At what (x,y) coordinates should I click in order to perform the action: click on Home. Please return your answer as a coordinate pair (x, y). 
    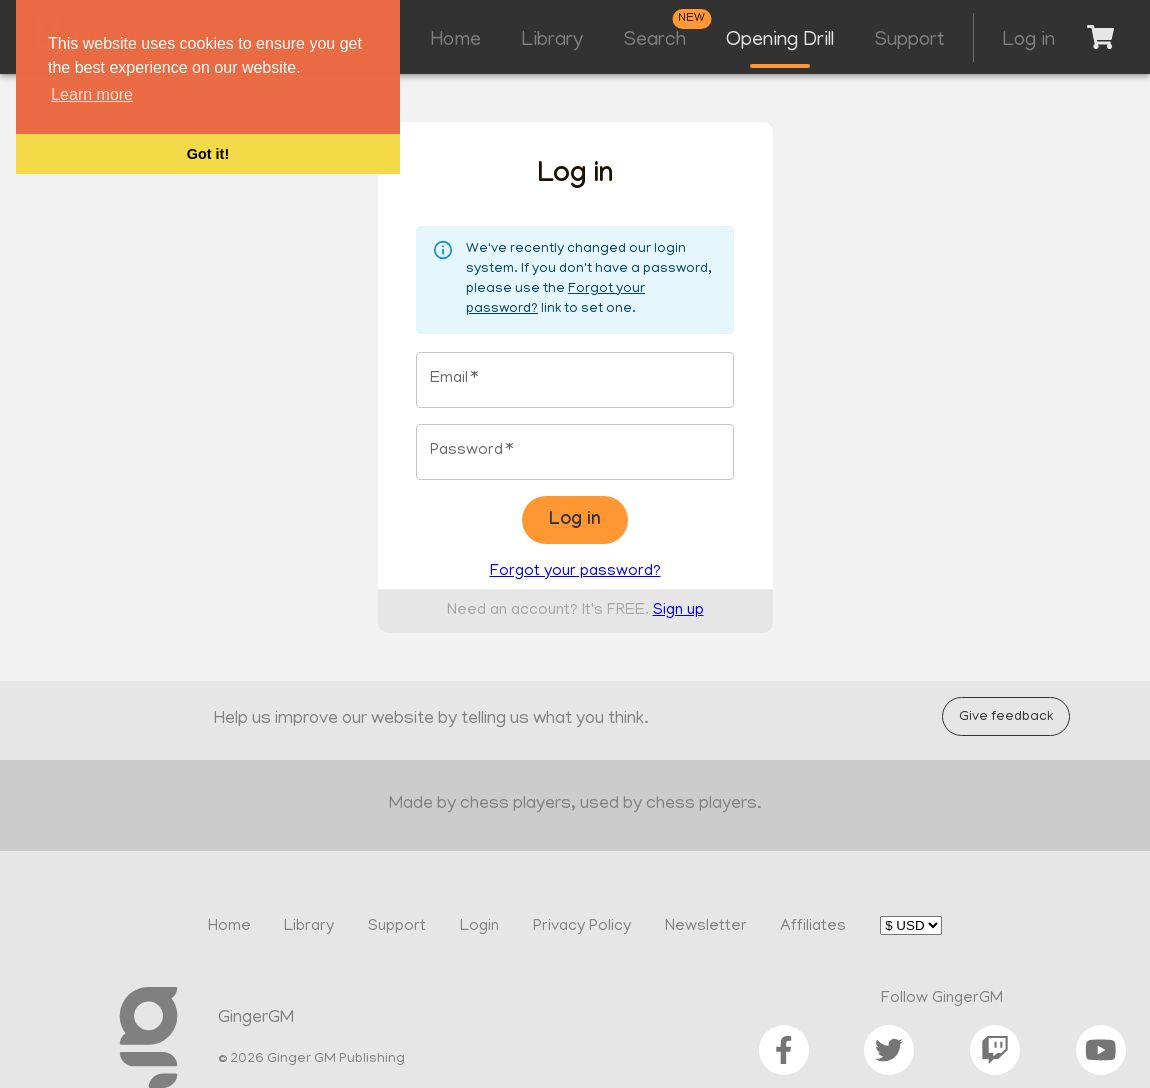
    Looking at the image, I should click on (456, 41).